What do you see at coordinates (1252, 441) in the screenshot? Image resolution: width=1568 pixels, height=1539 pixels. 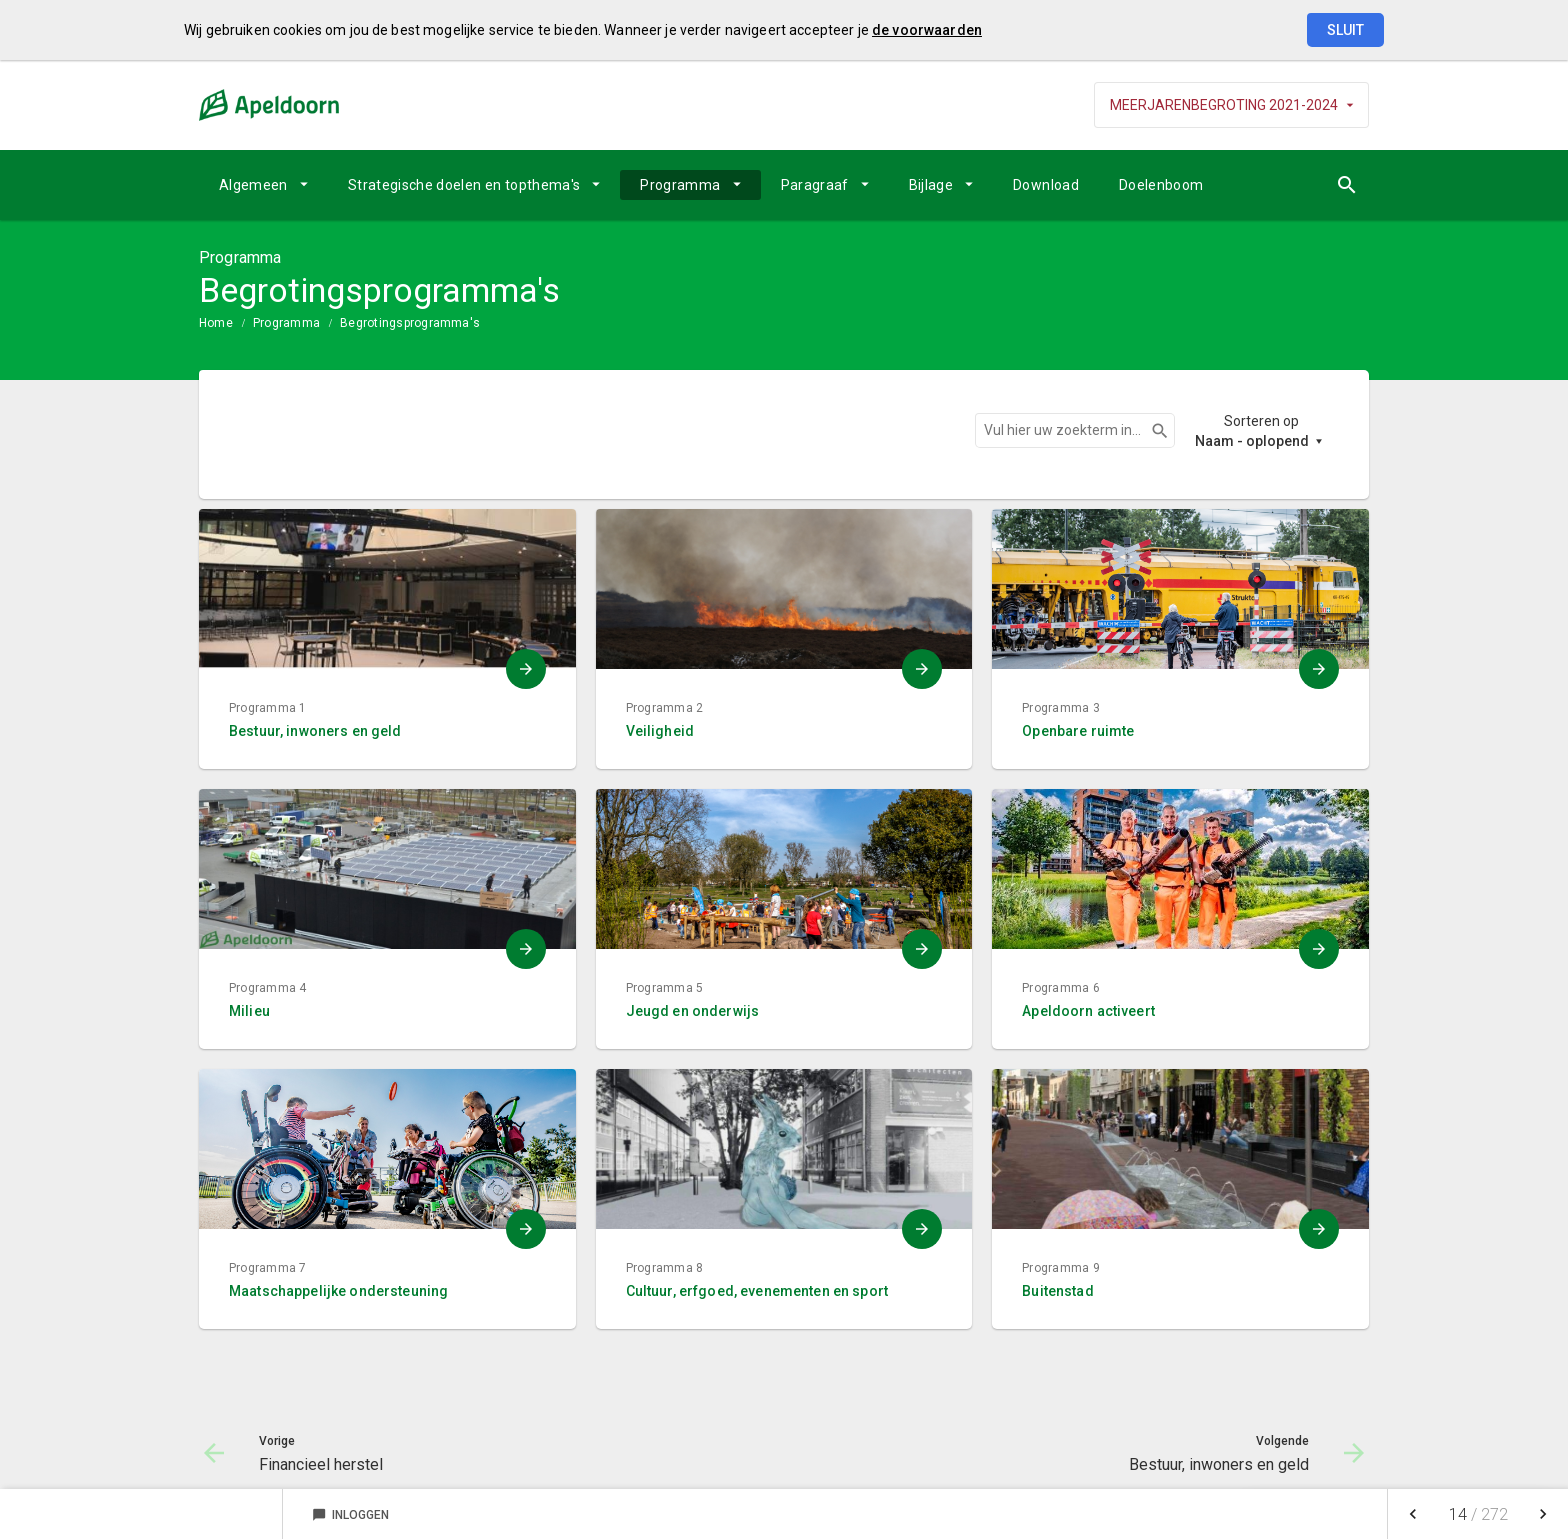 I see `Naam - oplopend` at bounding box center [1252, 441].